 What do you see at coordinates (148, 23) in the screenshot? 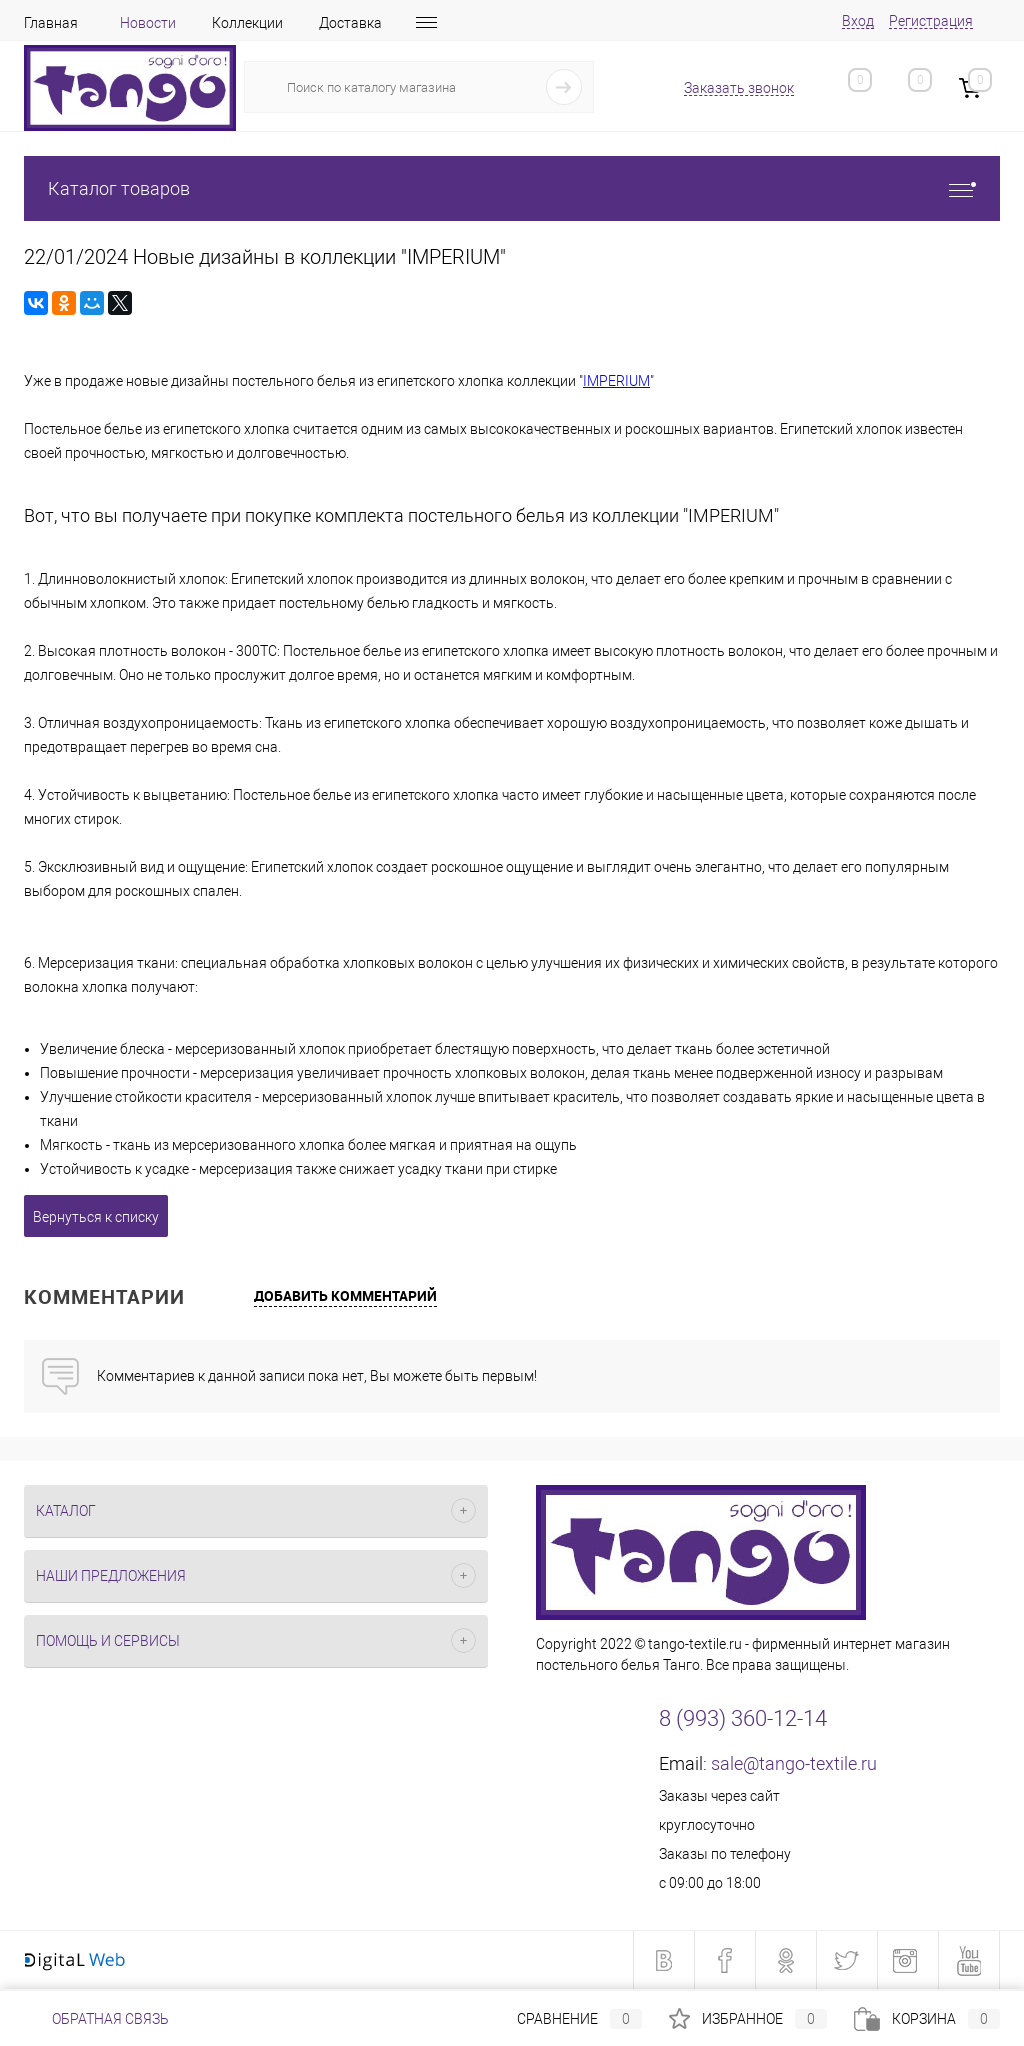
I see `Новости` at bounding box center [148, 23].